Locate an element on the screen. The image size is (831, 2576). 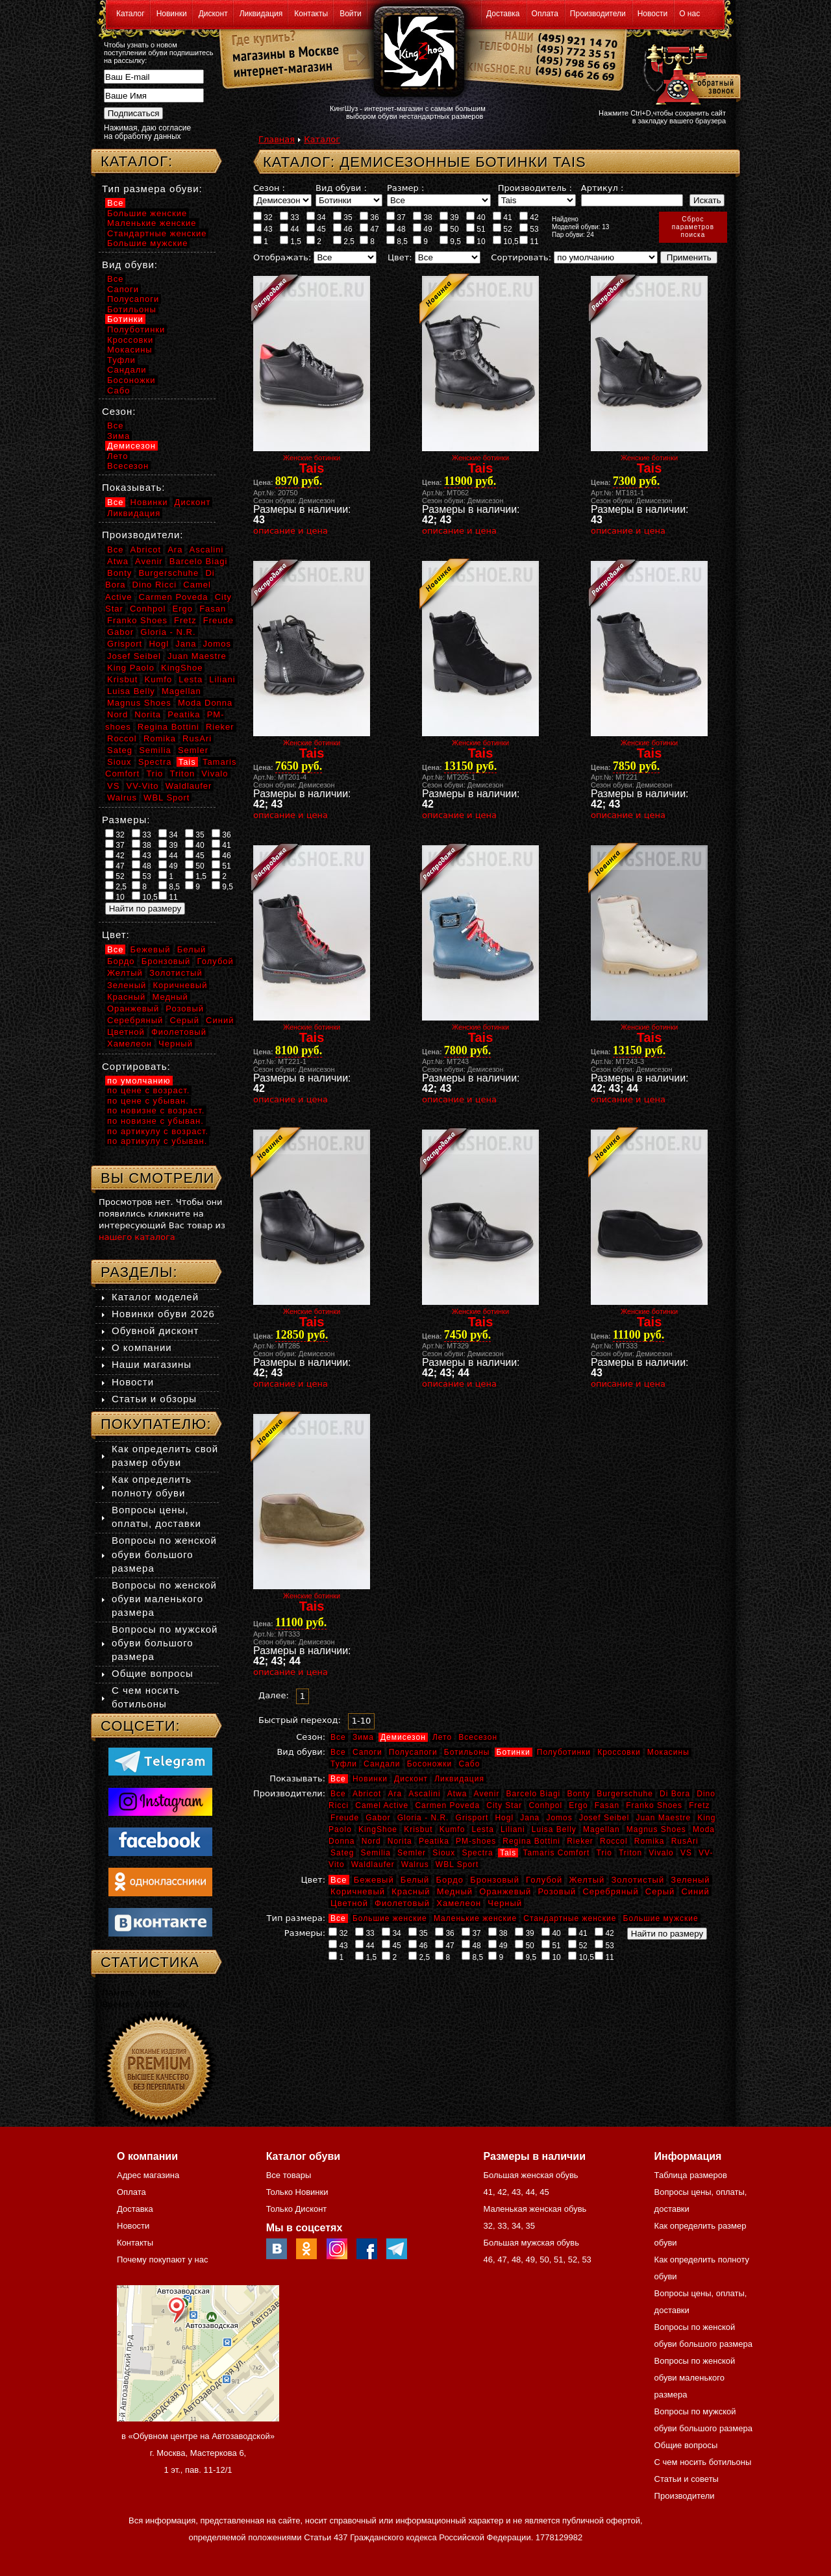
Полуботинки is located at coordinates (564, 1752).